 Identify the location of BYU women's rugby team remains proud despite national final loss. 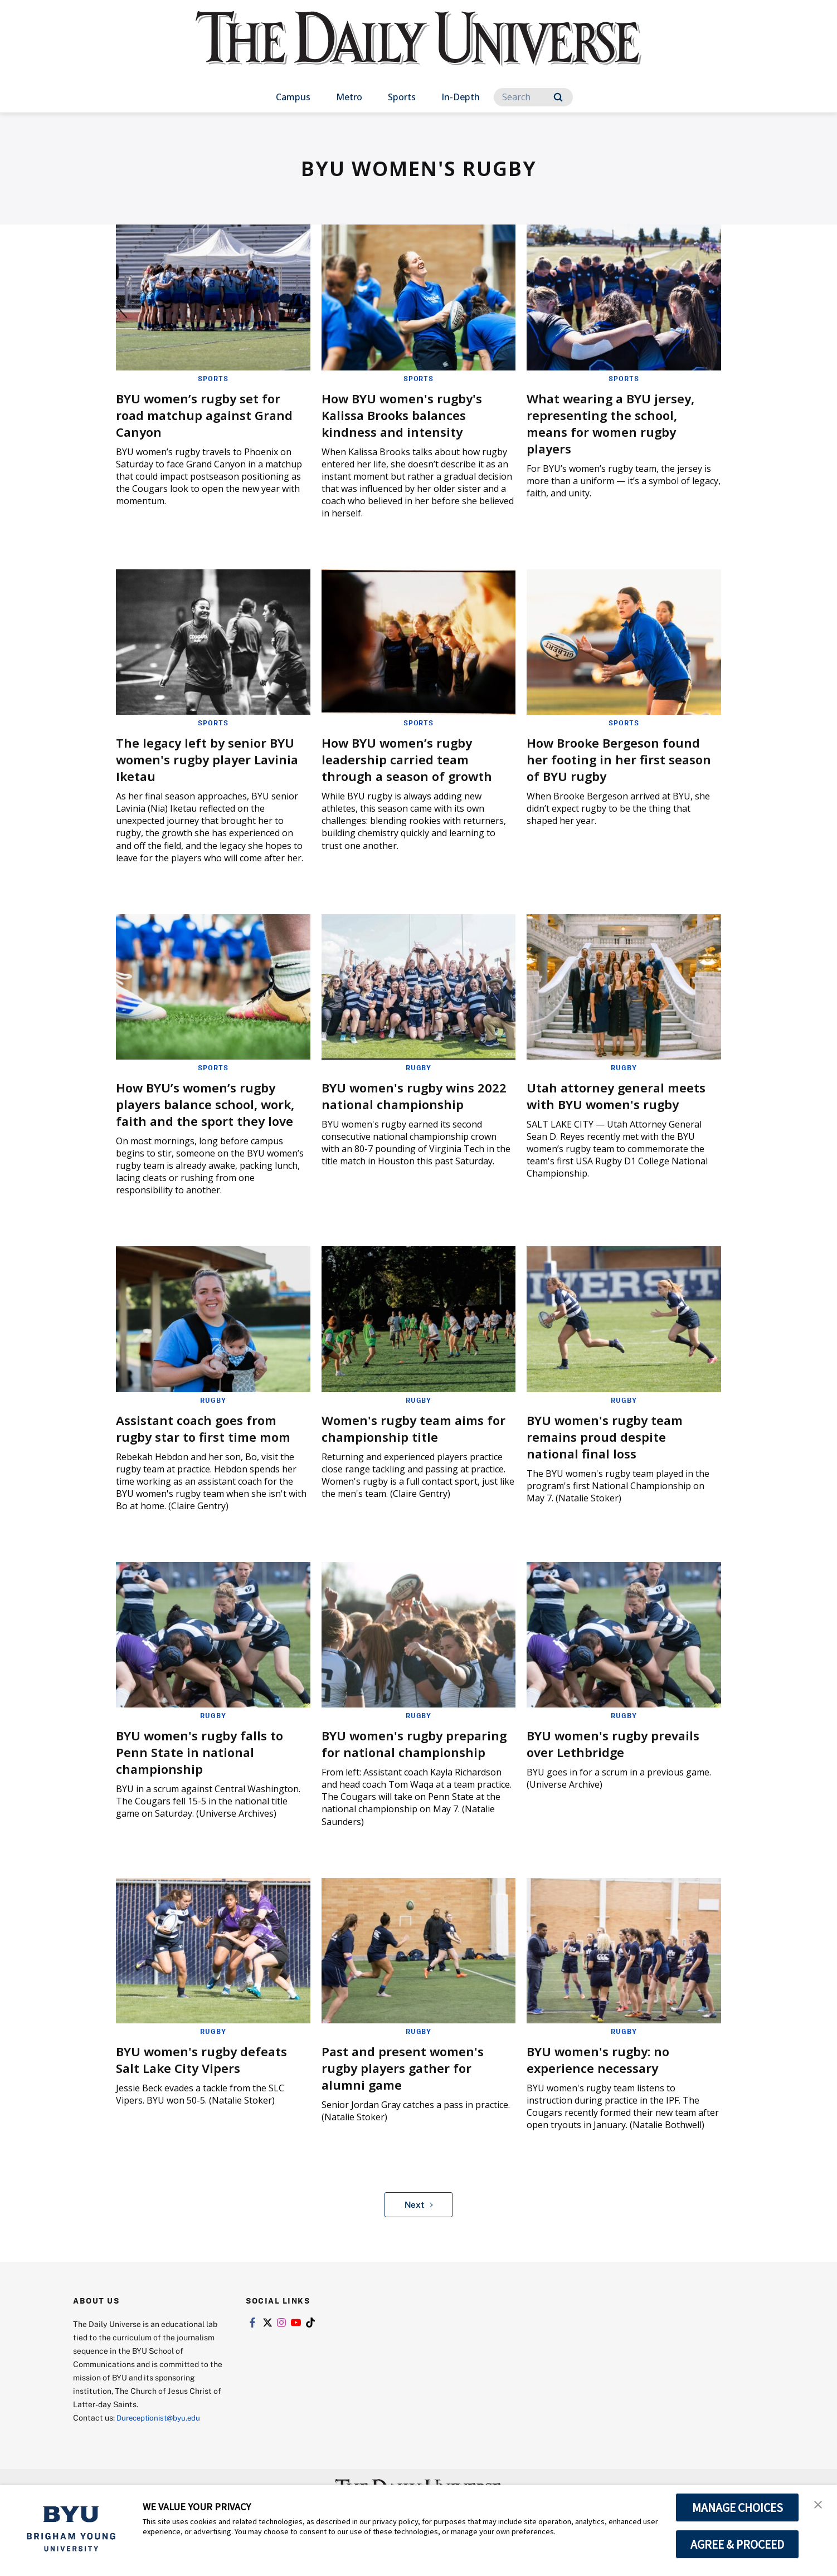
(611, 1435).